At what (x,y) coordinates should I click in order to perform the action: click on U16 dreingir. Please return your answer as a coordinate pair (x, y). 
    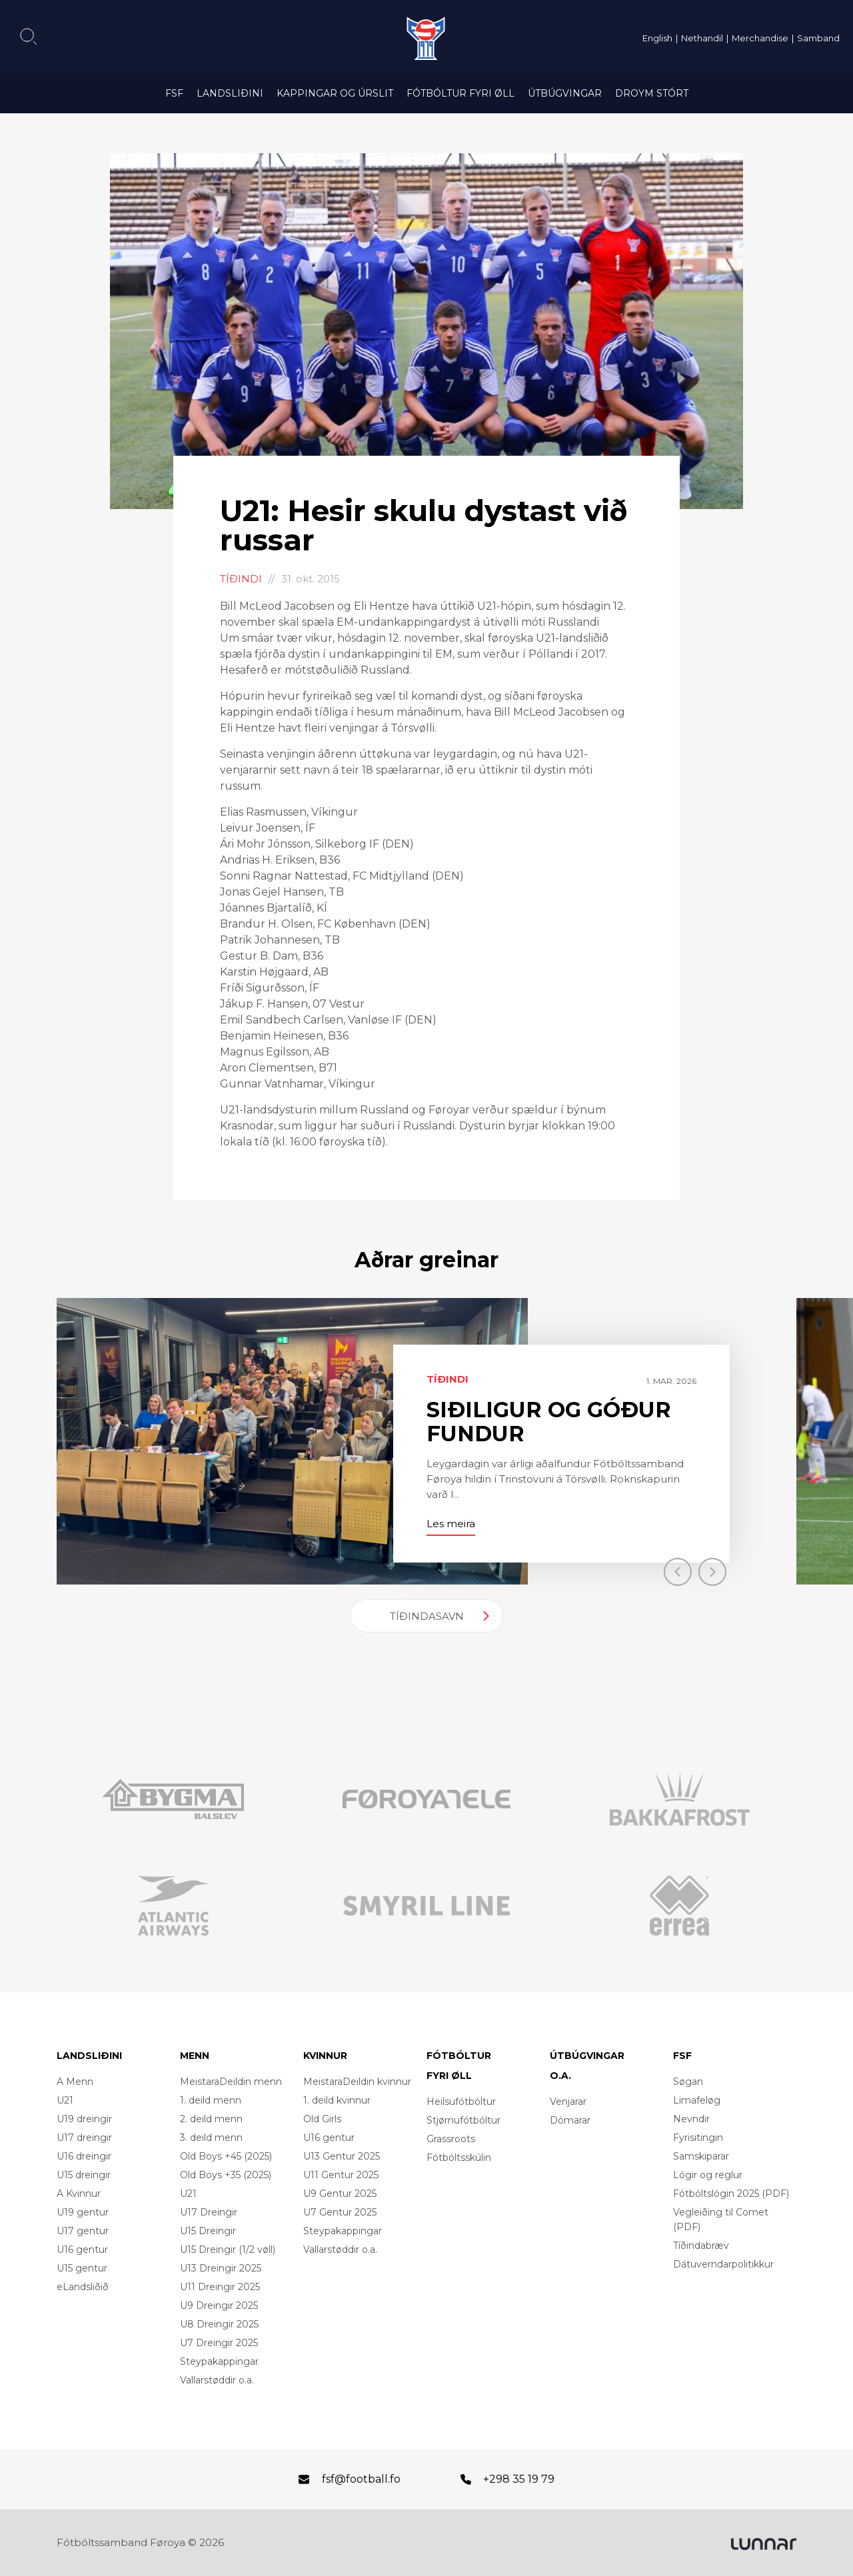
    Looking at the image, I should click on (84, 2156).